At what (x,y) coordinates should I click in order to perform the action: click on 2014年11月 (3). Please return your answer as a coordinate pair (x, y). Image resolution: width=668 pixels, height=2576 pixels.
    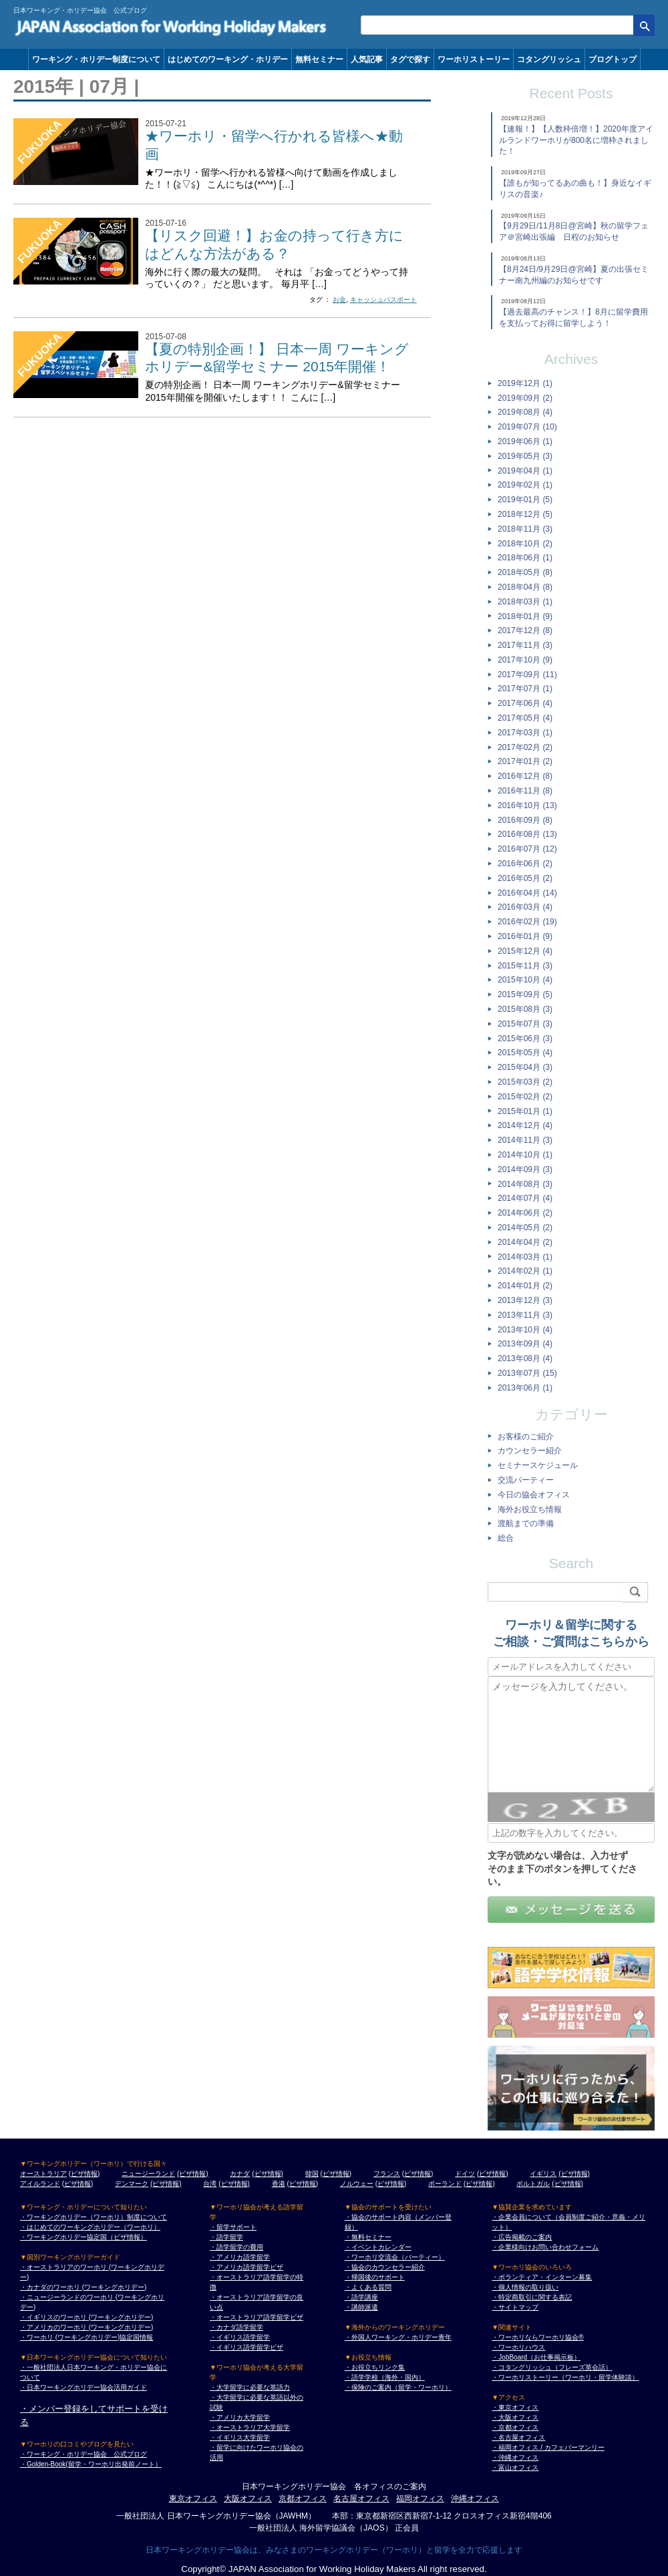
    Looking at the image, I should click on (525, 1140).